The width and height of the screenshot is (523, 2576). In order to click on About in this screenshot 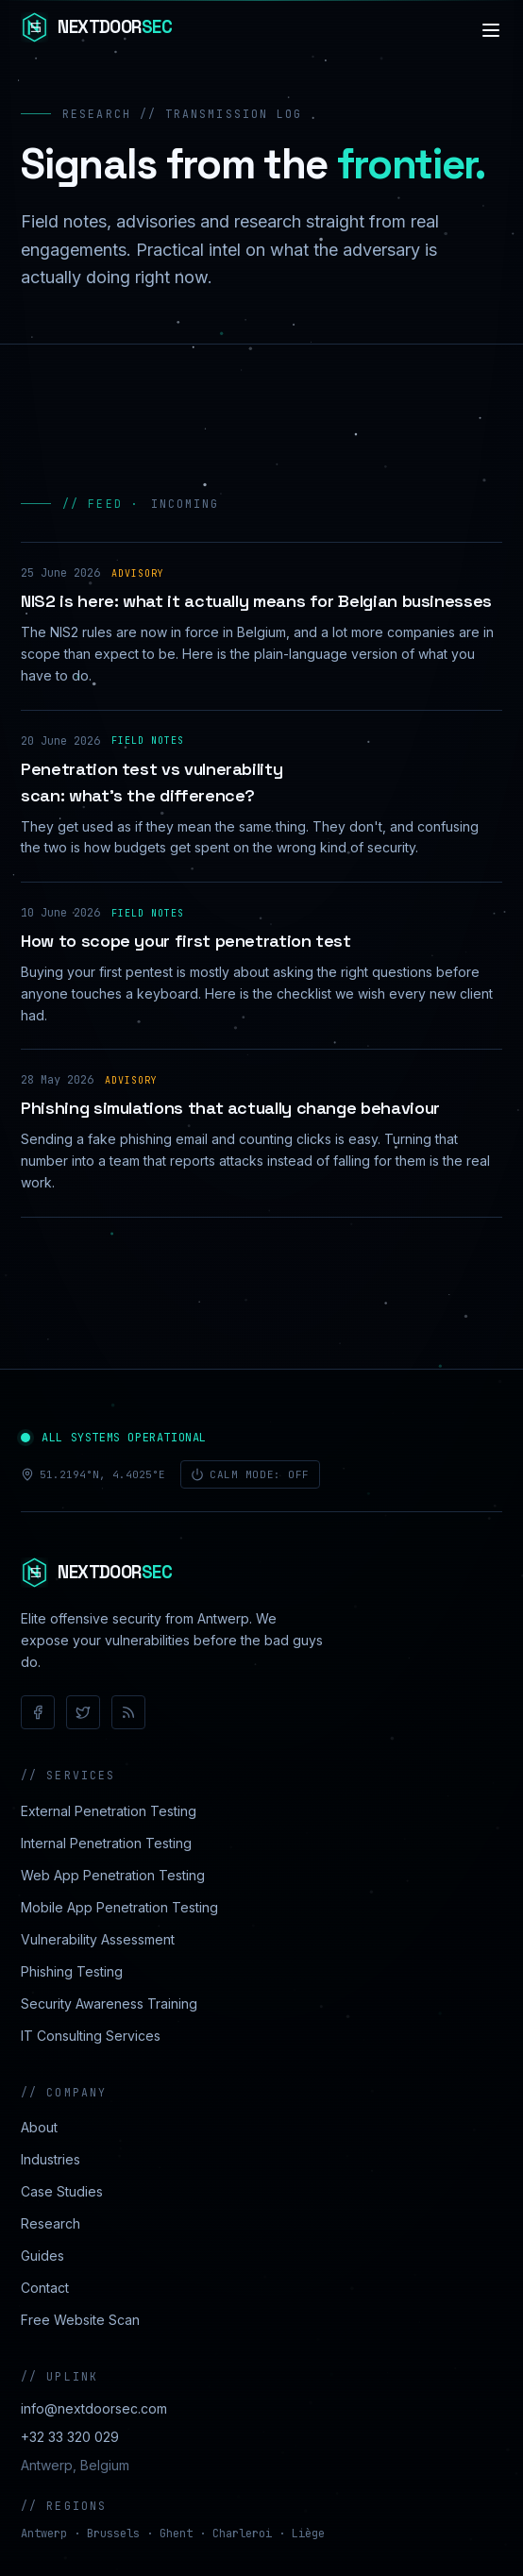, I will do `click(39, 2127)`.